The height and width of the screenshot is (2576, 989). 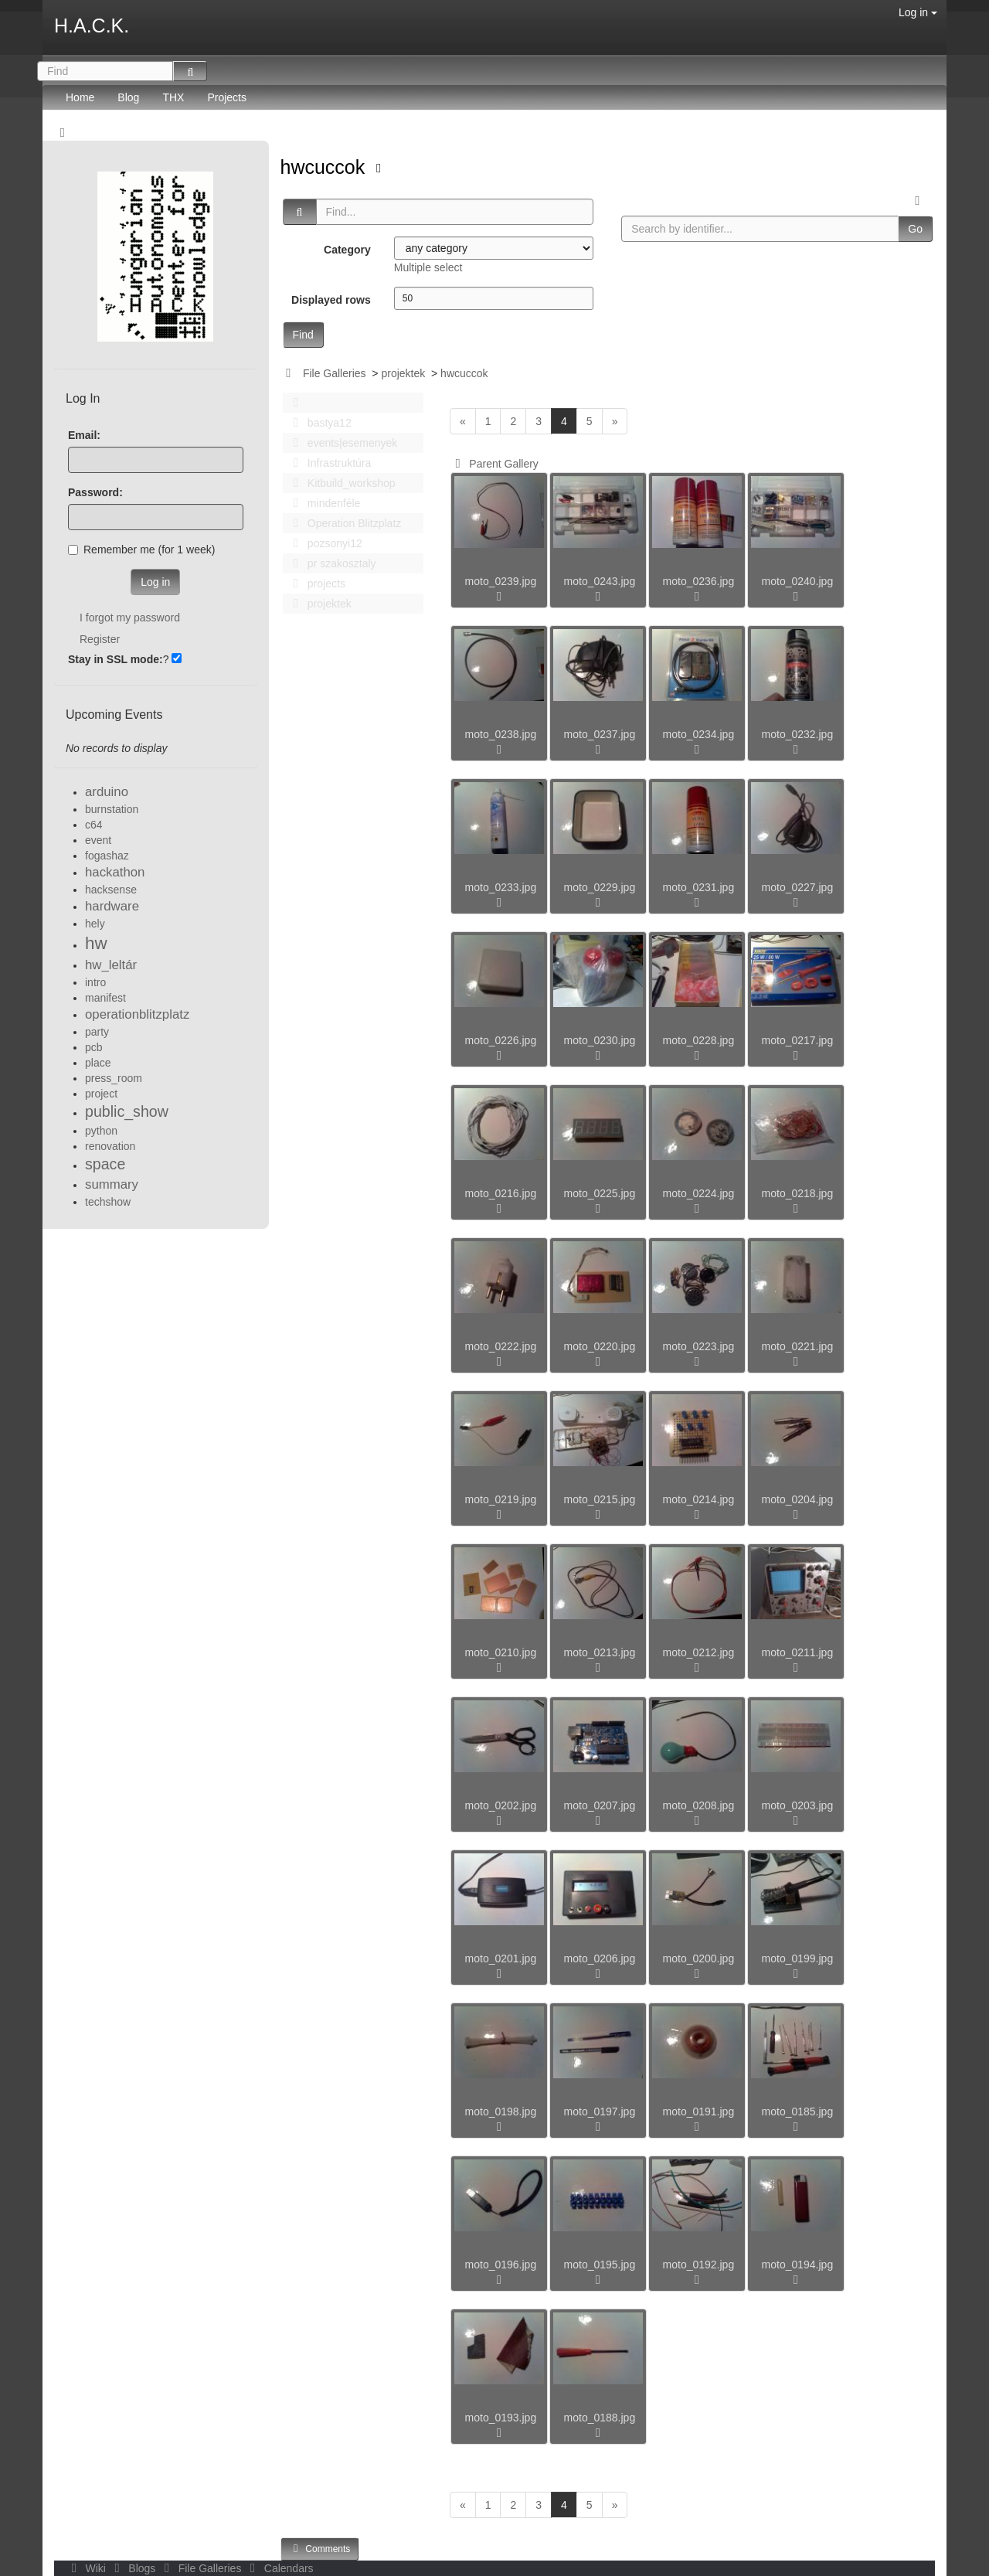 I want to click on hacksense, so click(x=111, y=889).